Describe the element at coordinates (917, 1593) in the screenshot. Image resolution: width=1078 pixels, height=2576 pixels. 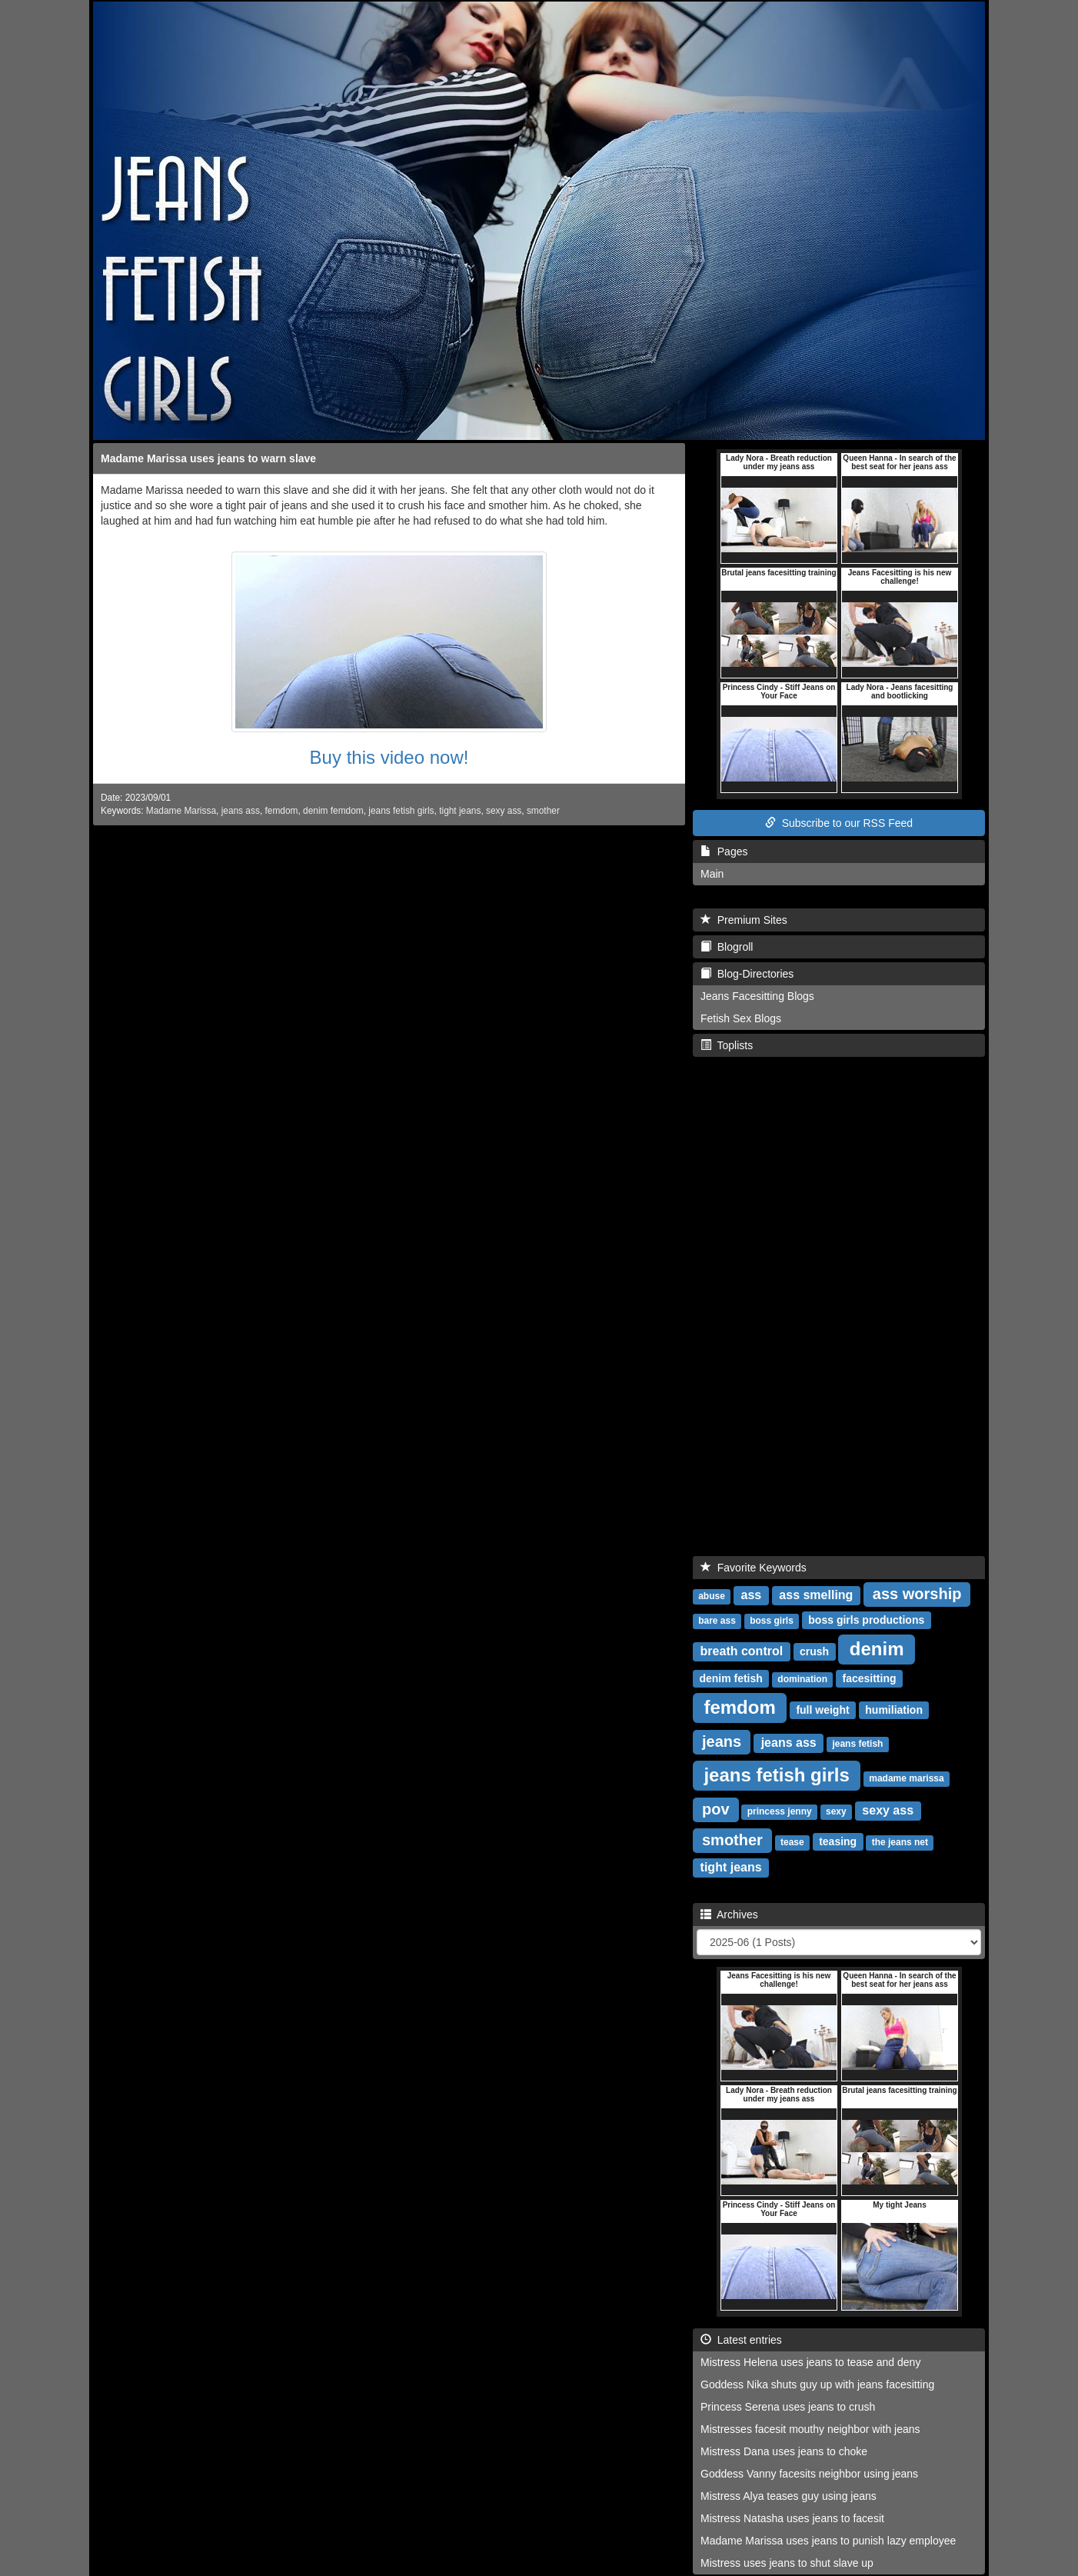
I see `ass worship` at that location.